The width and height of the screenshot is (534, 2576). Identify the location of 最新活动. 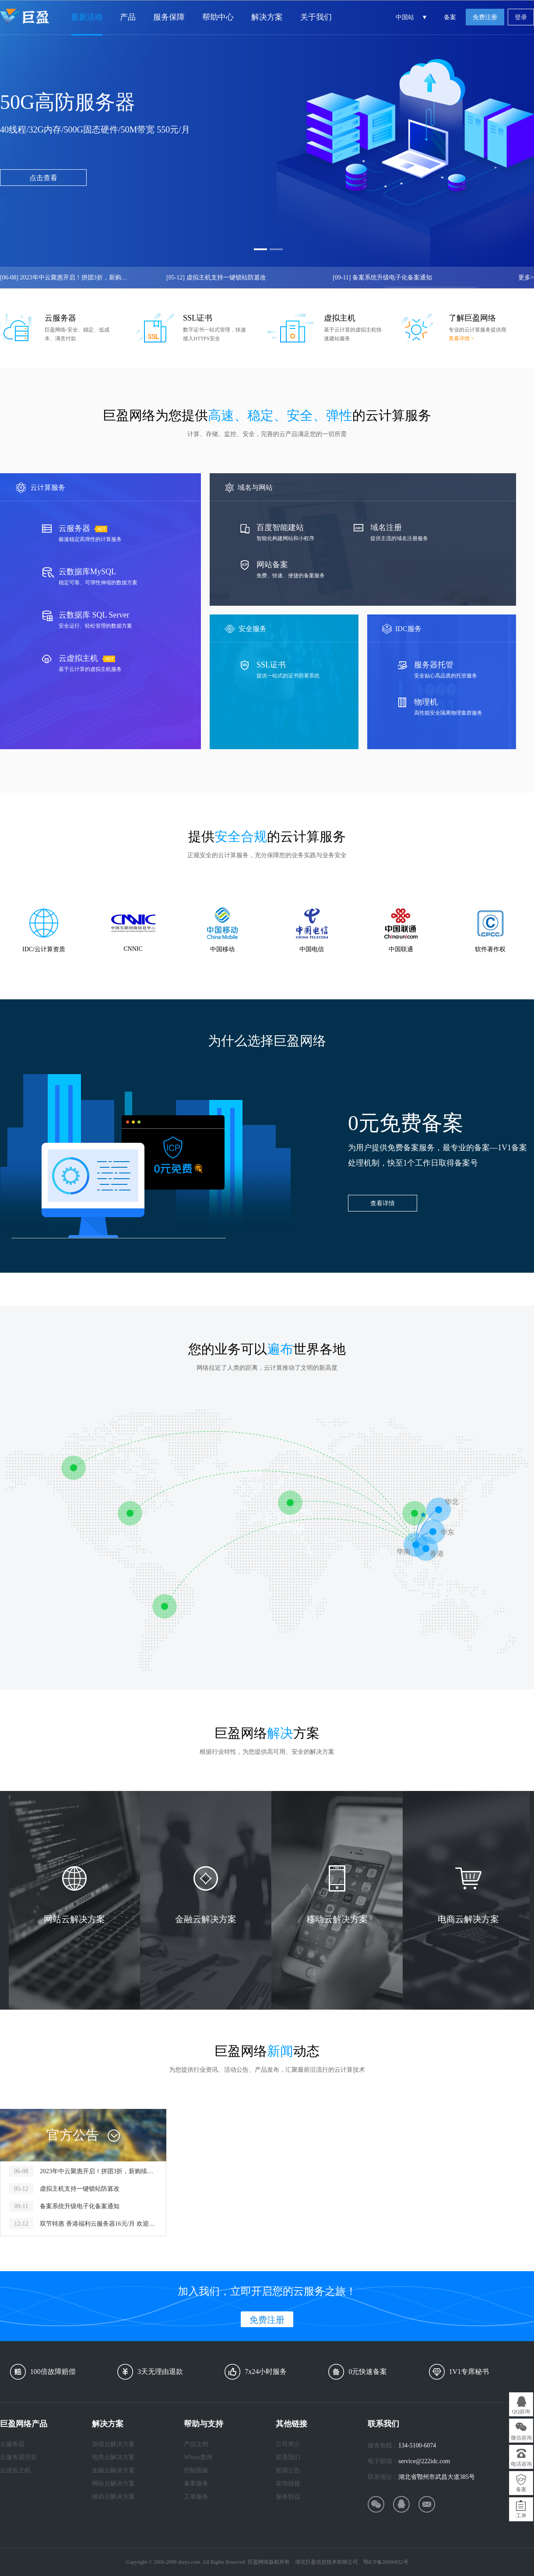
(86, 17).